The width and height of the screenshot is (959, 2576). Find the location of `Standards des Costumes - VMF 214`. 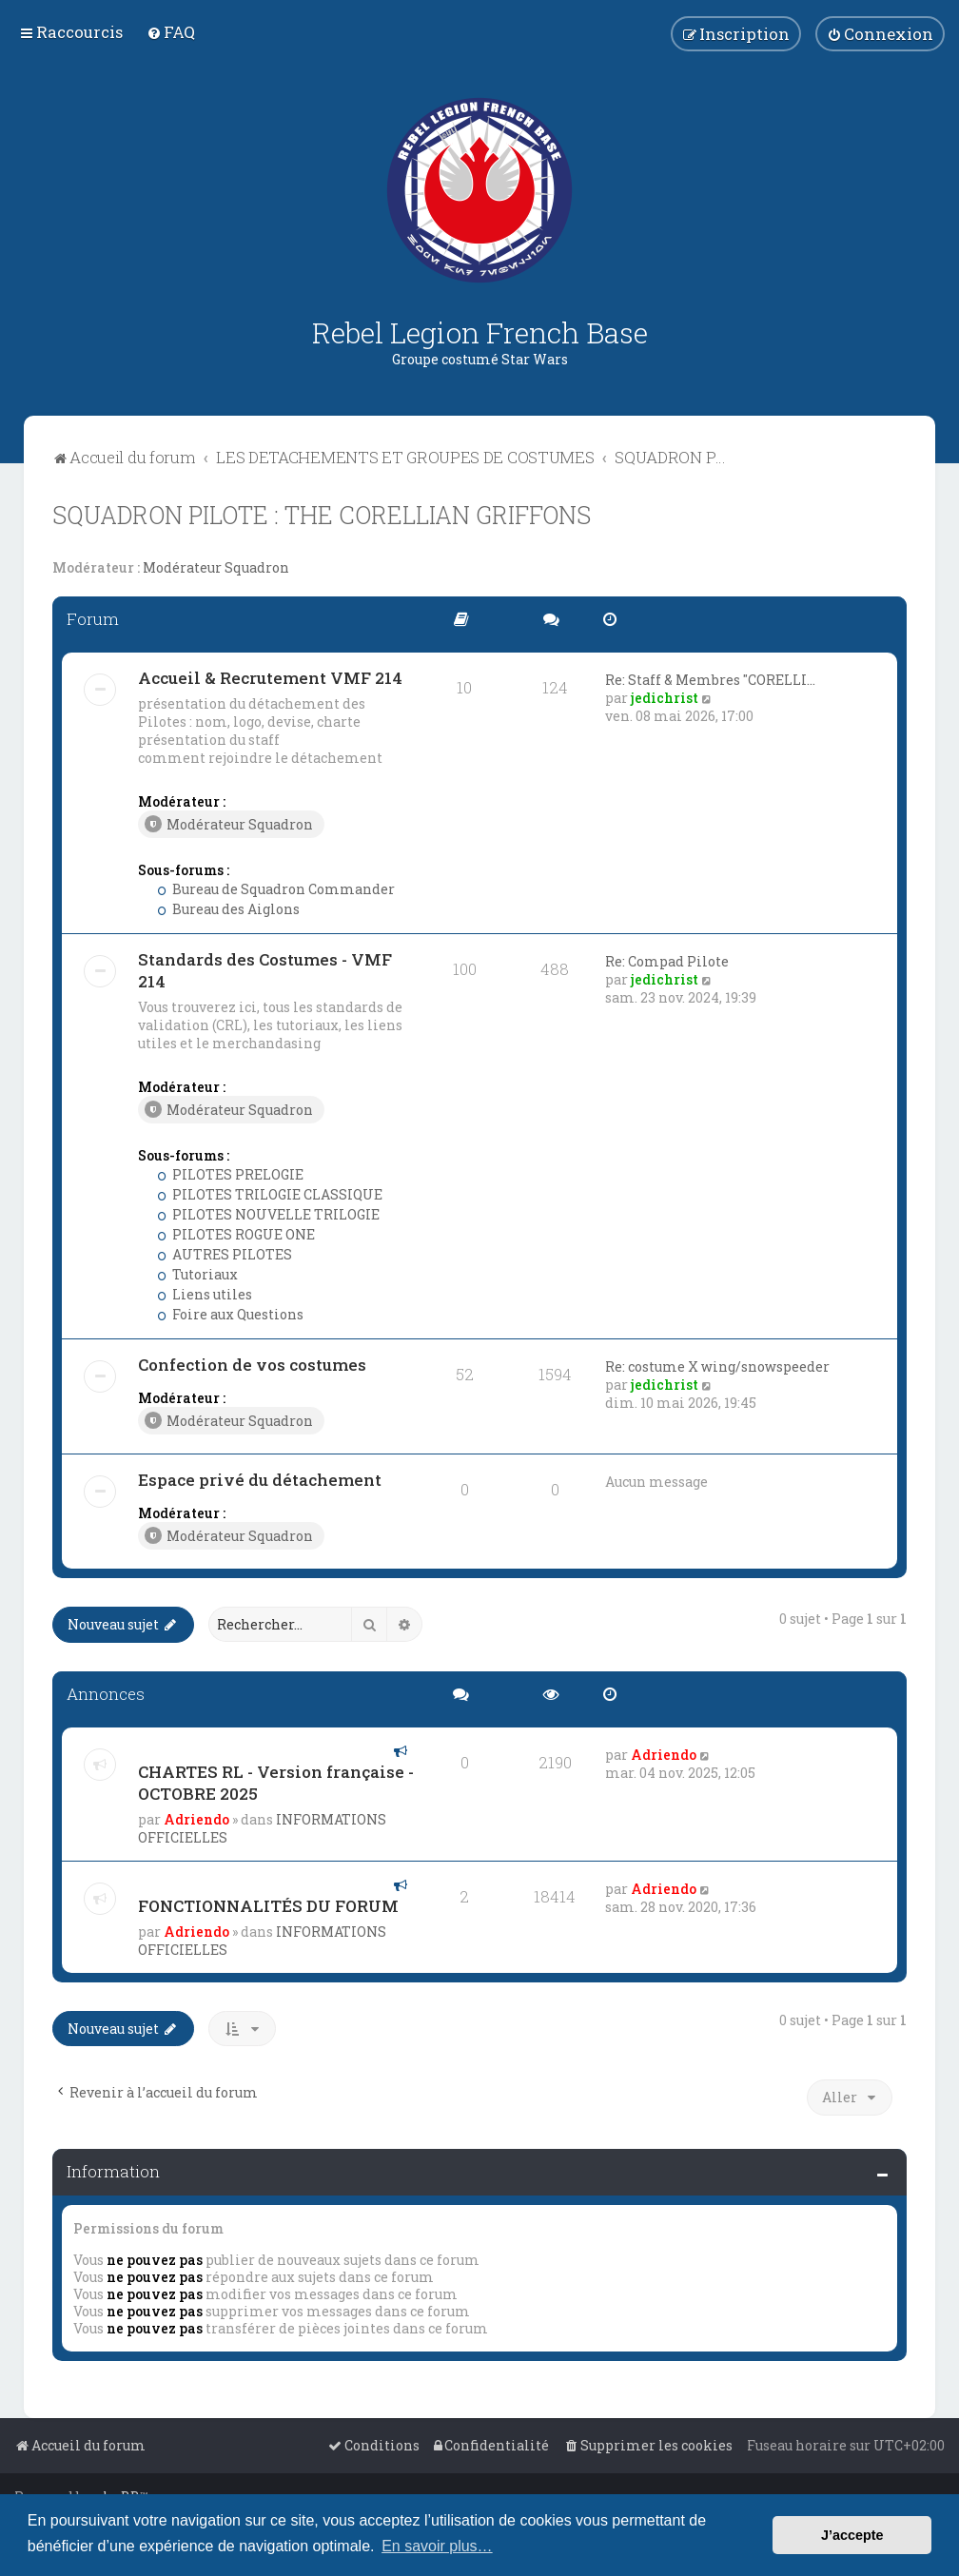

Standards des Costumes - VMF 214 is located at coordinates (265, 970).